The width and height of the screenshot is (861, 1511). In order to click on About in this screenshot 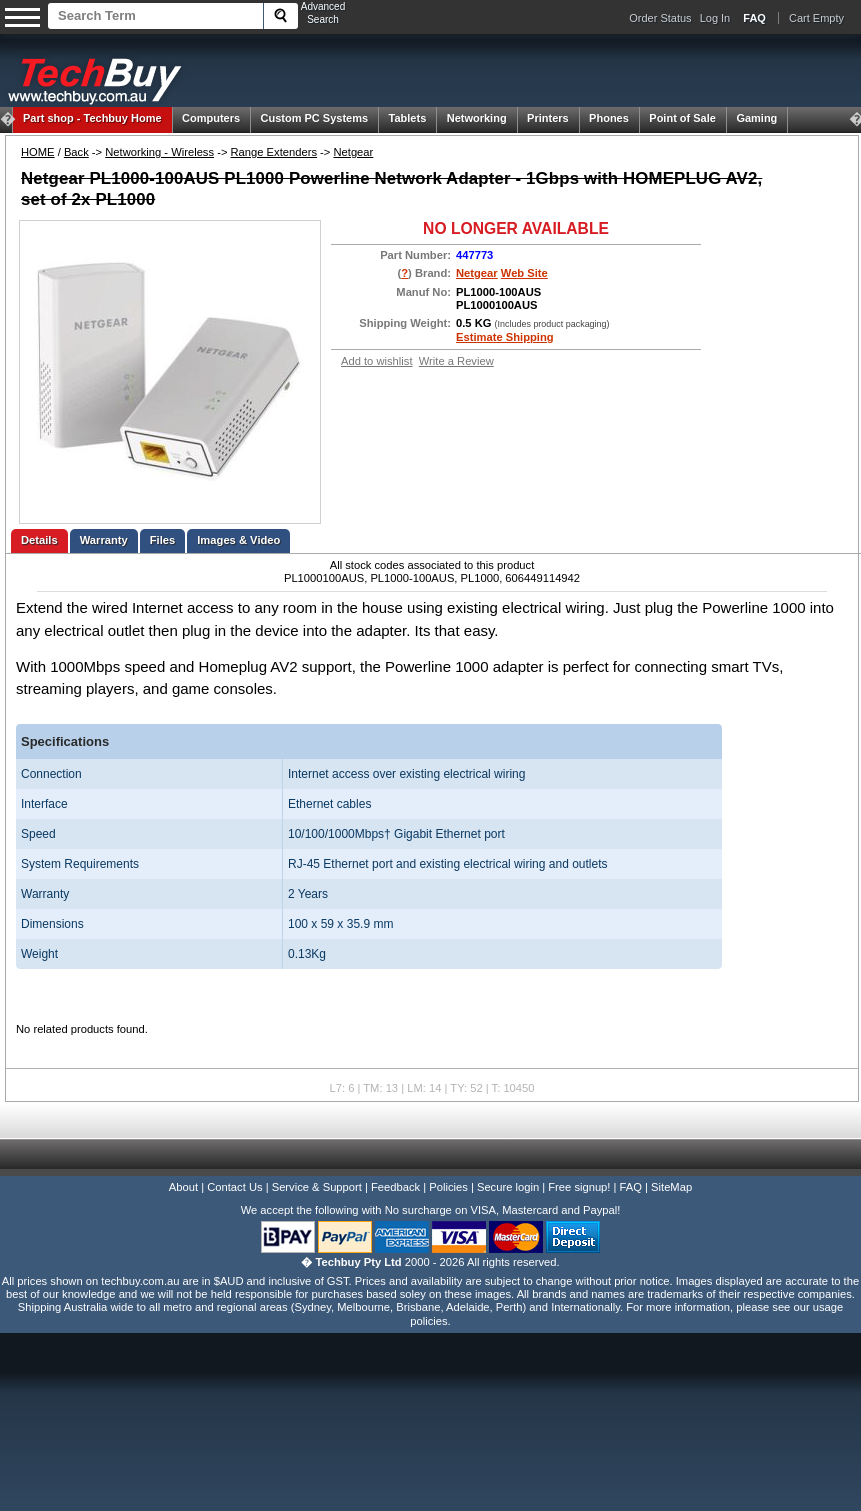, I will do `click(183, 1187)`.